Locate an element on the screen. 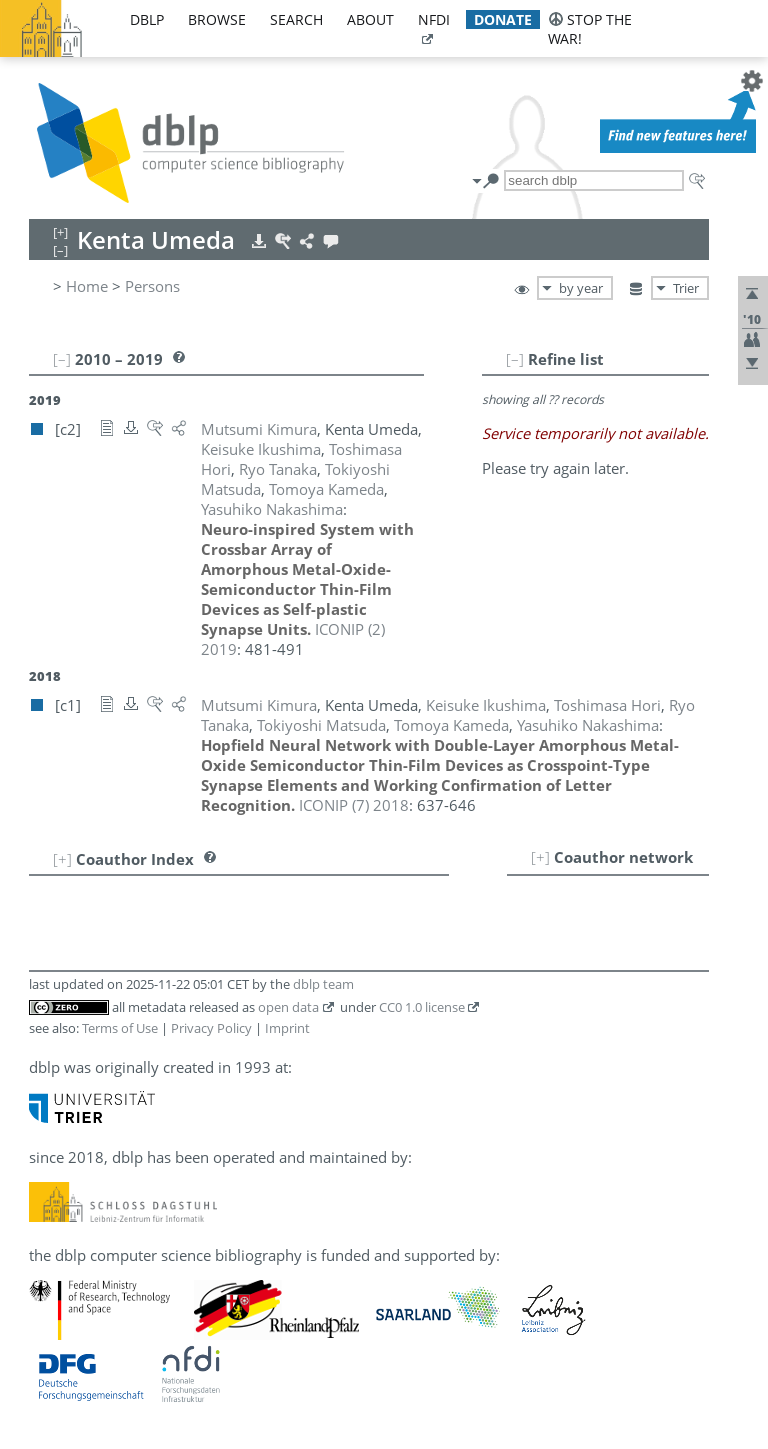 This screenshot has height=1449, width=768. browse is located at coordinates (217, 19).